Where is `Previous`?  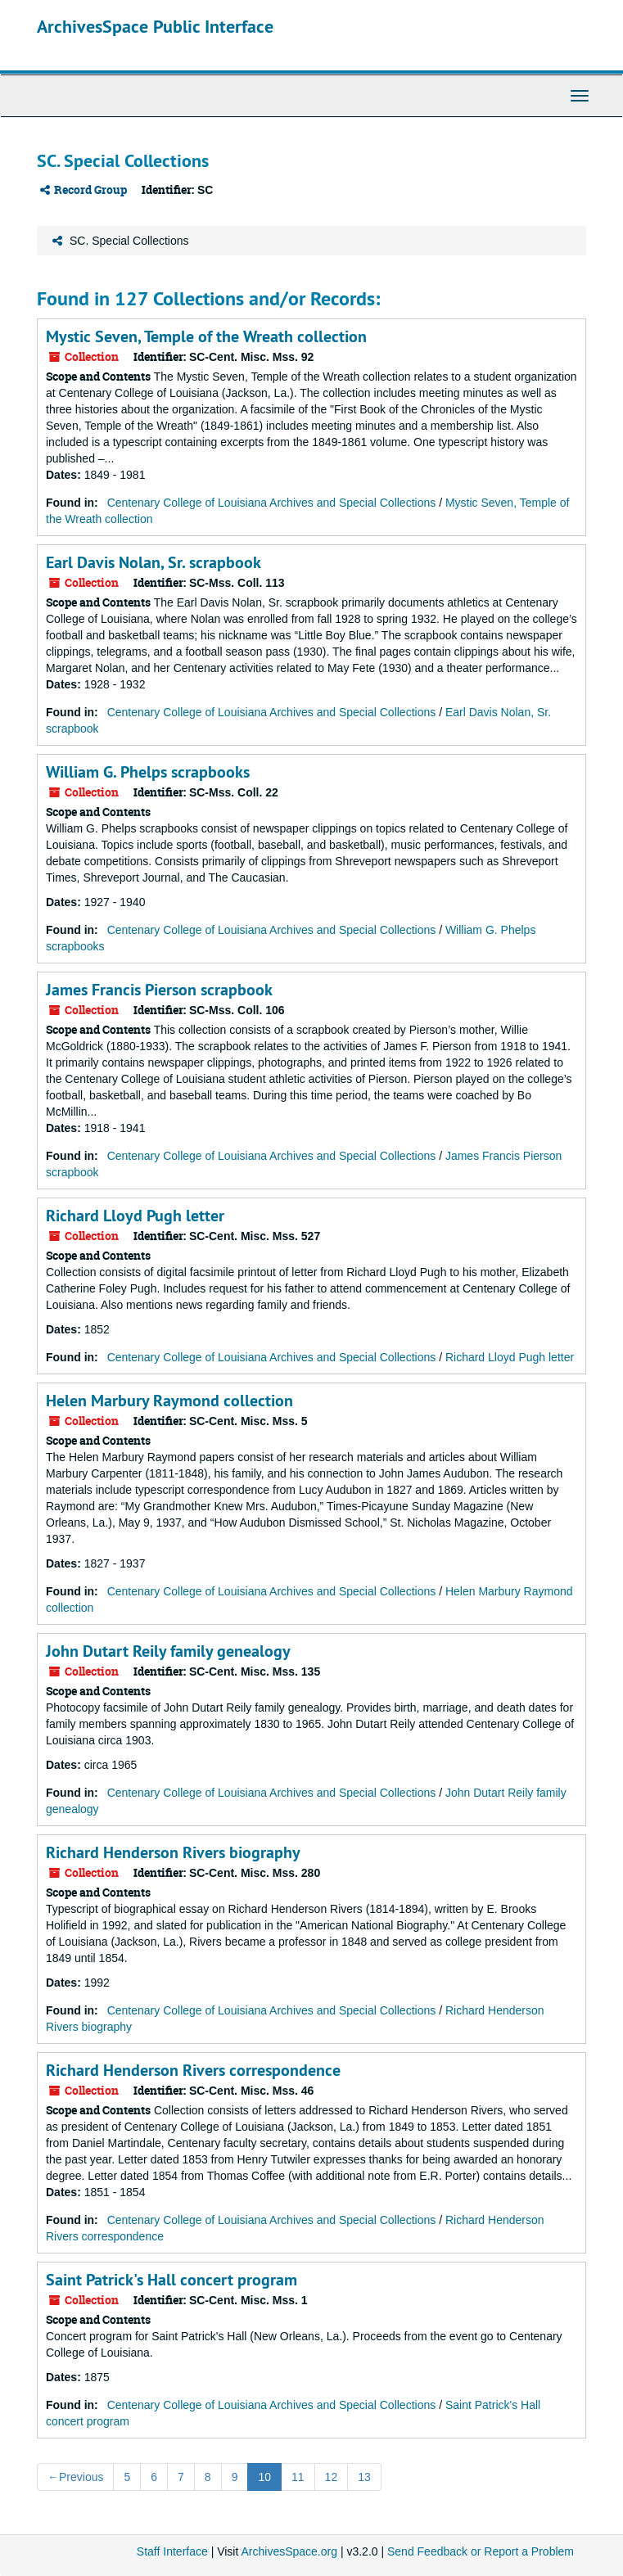
Previous is located at coordinates (75, 2477).